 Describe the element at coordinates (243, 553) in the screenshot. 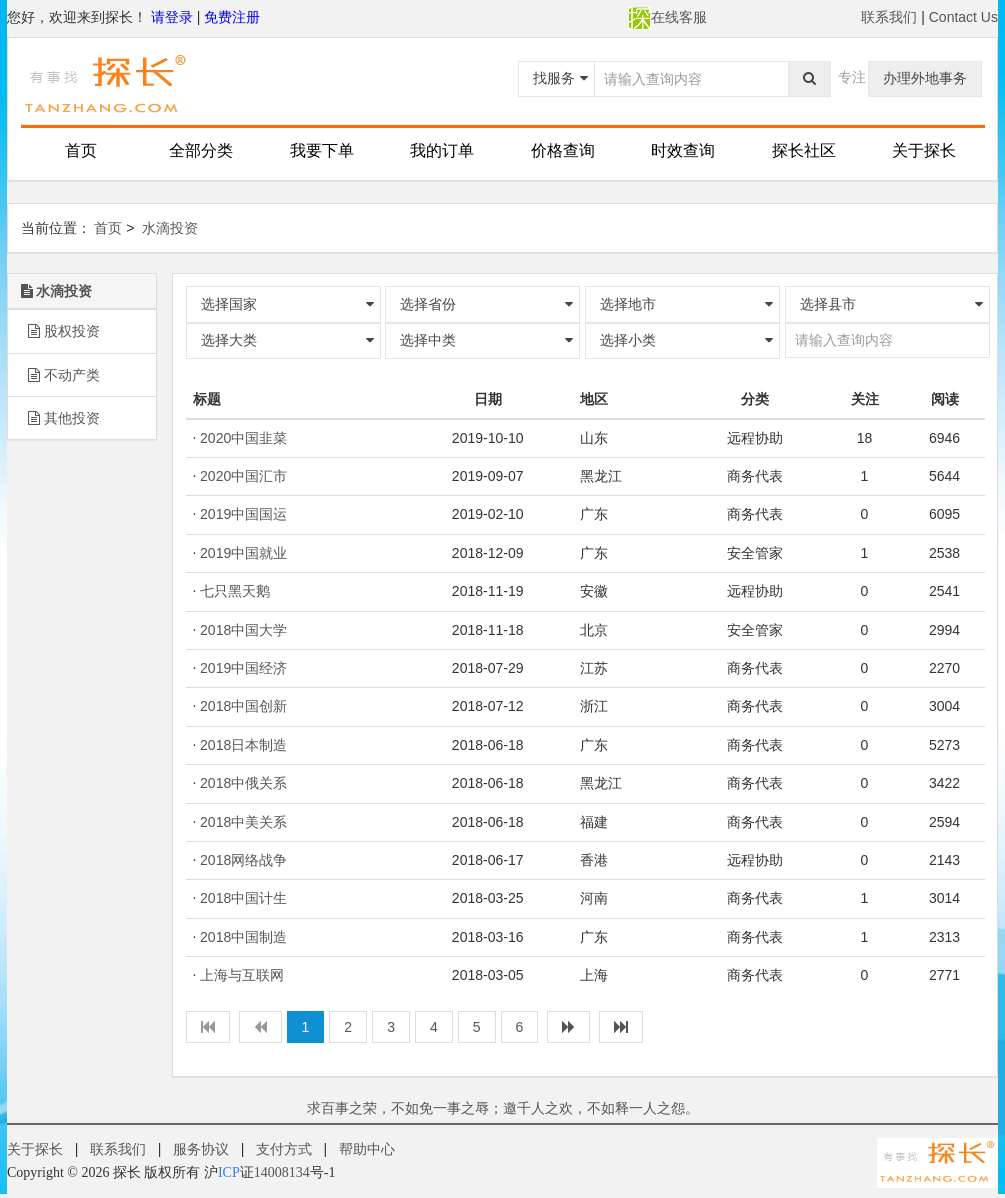

I see `2019中国就业` at that location.